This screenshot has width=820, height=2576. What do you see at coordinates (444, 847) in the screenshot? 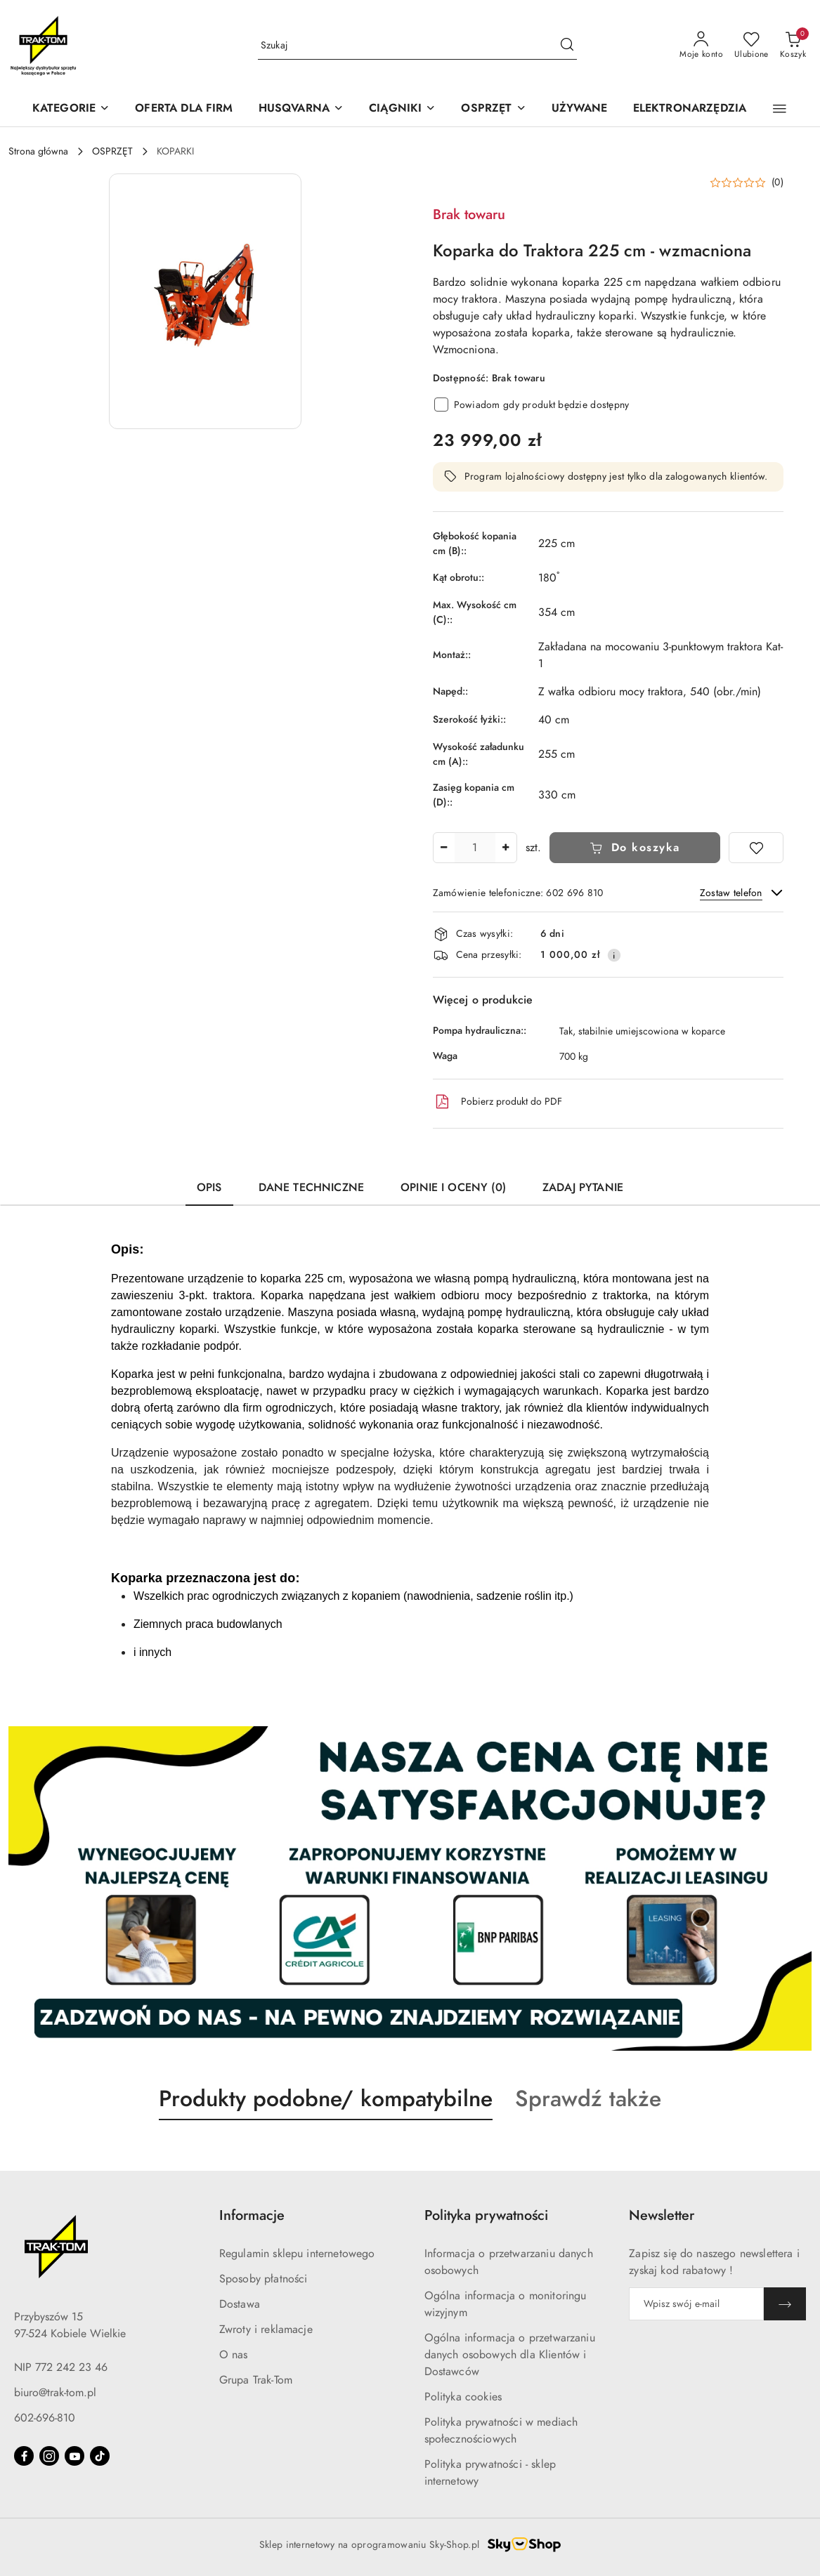
I see `[Zmniejsz ilość]` at bounding box center [444, 847].